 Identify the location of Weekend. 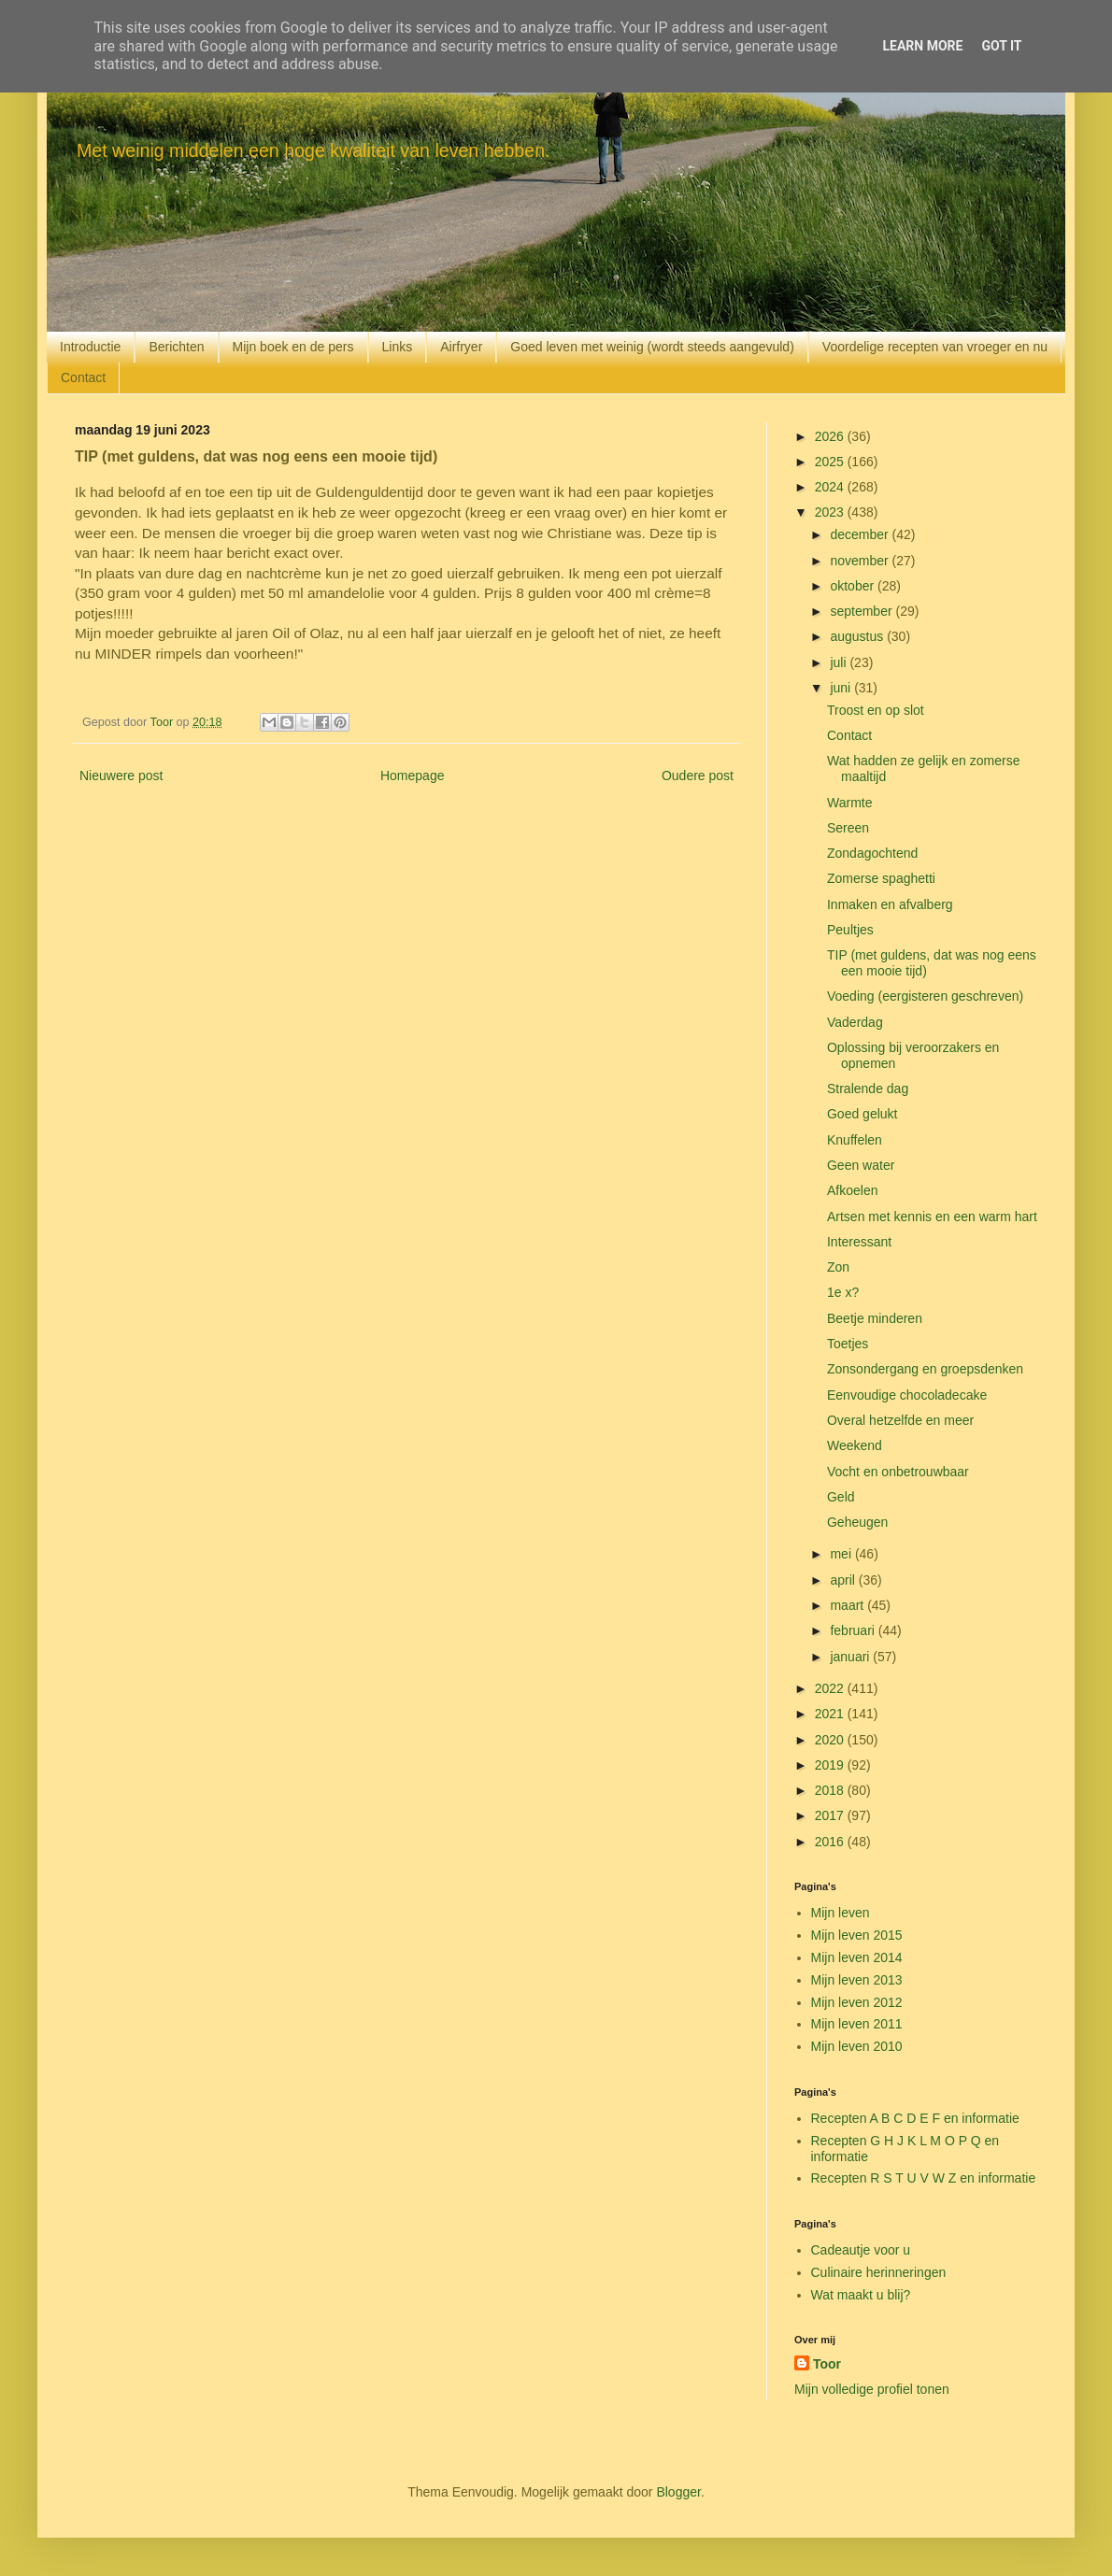
(854, 1445).